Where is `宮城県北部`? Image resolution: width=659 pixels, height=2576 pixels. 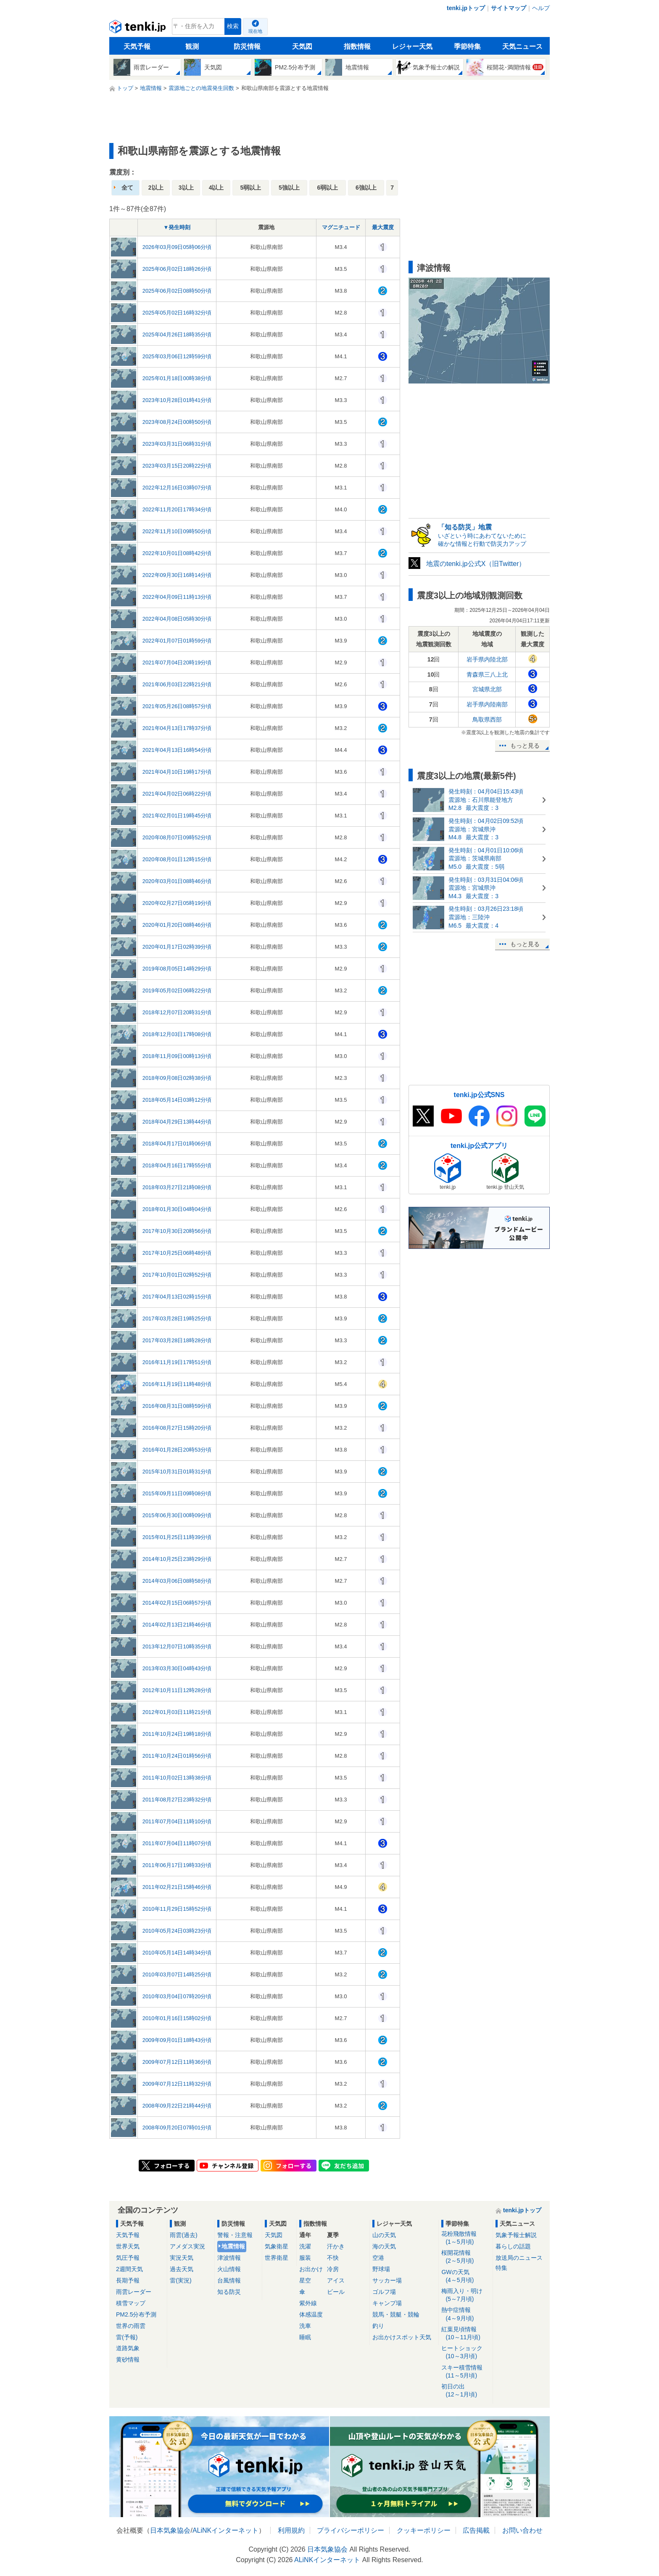 宮城県北部 is located at coordinates (487, 689).